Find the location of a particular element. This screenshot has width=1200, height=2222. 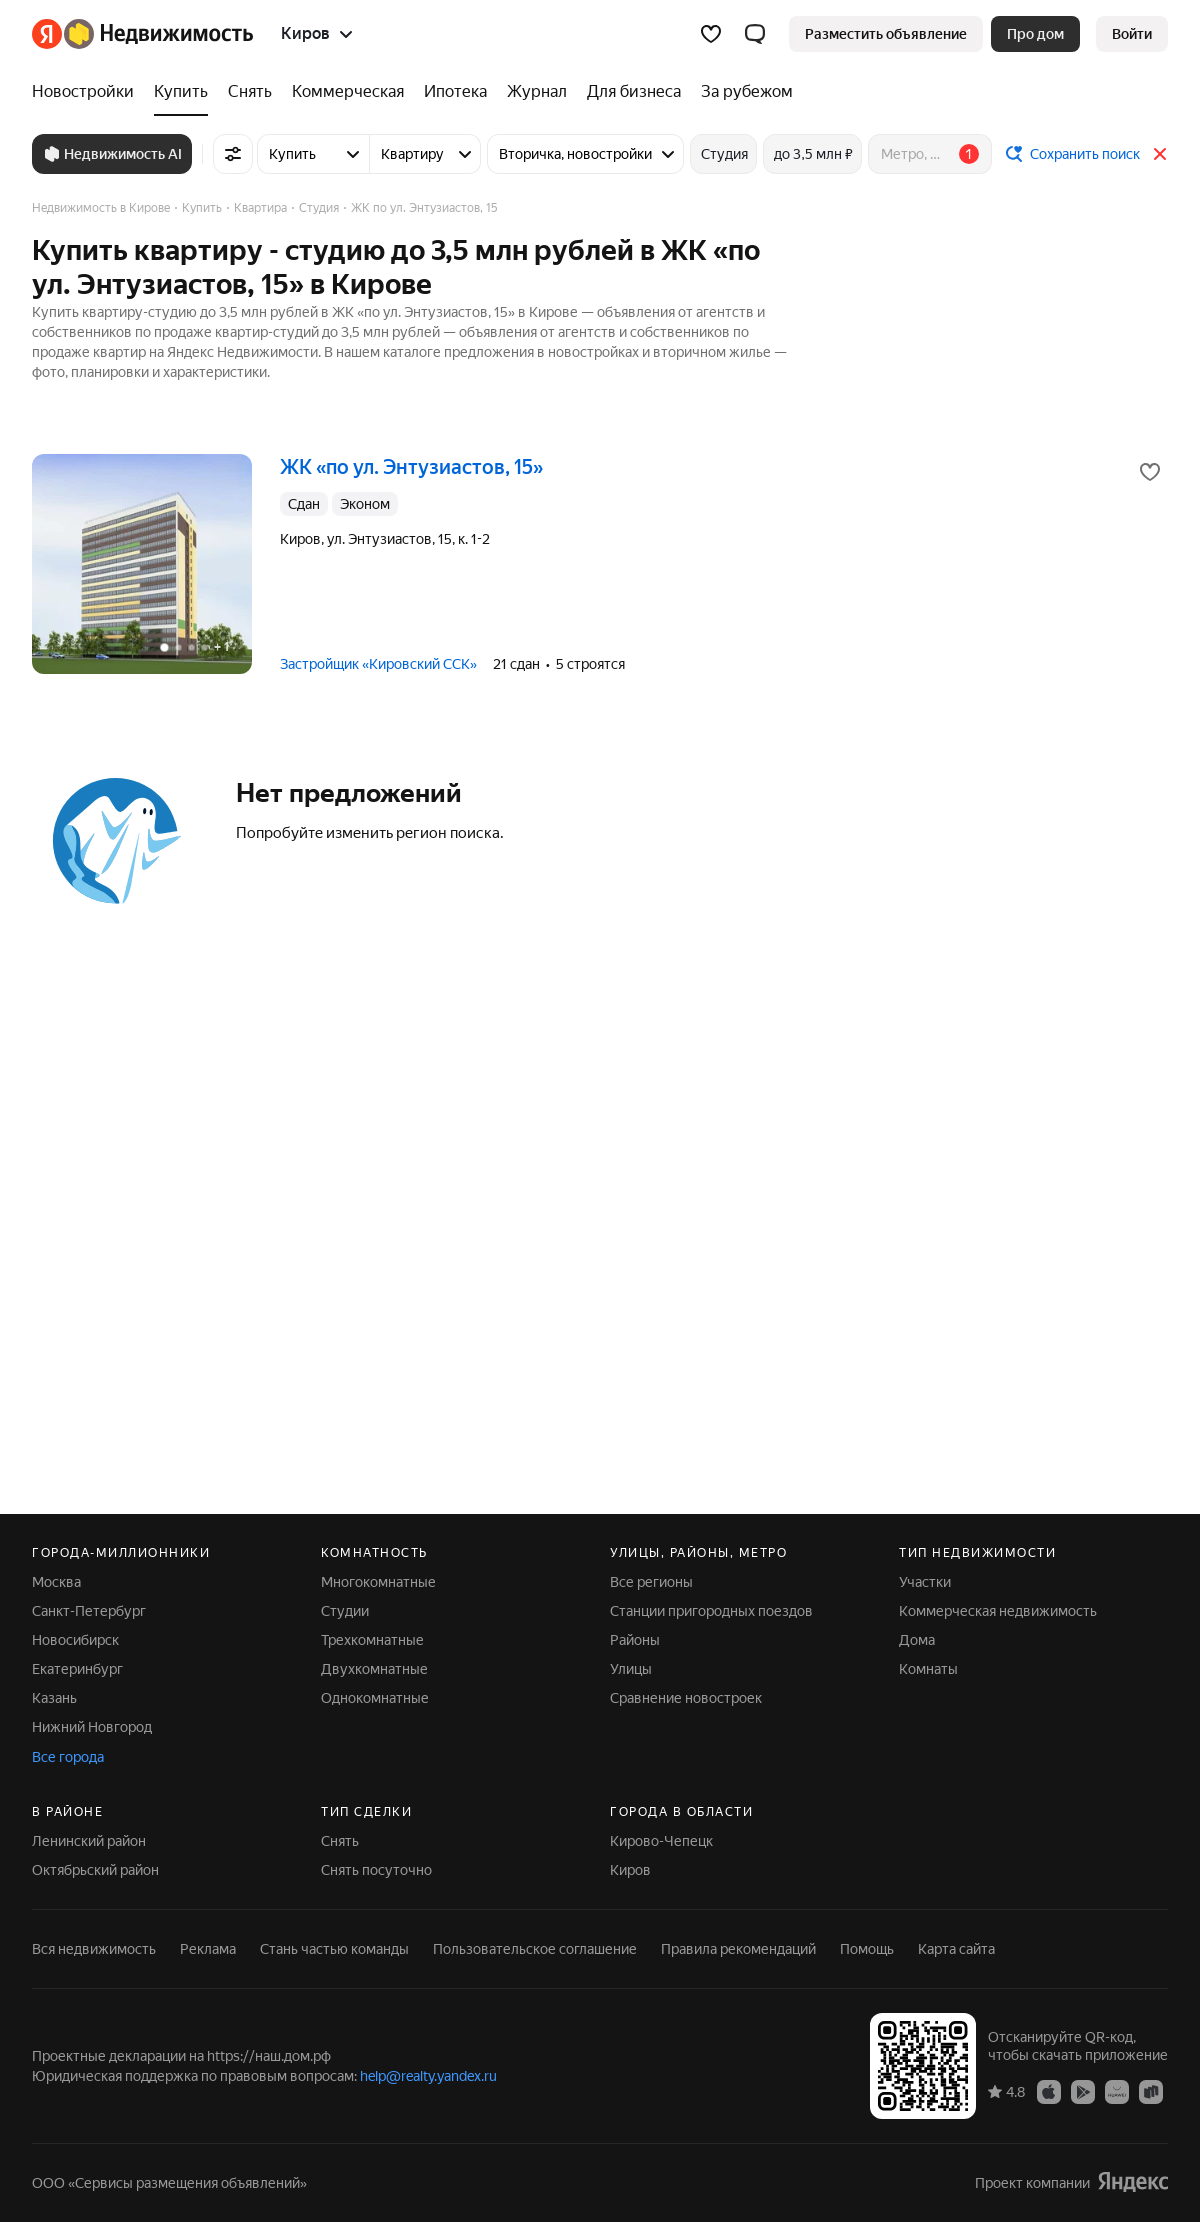

Однокомнатные is located at coordinates (375, 1698).